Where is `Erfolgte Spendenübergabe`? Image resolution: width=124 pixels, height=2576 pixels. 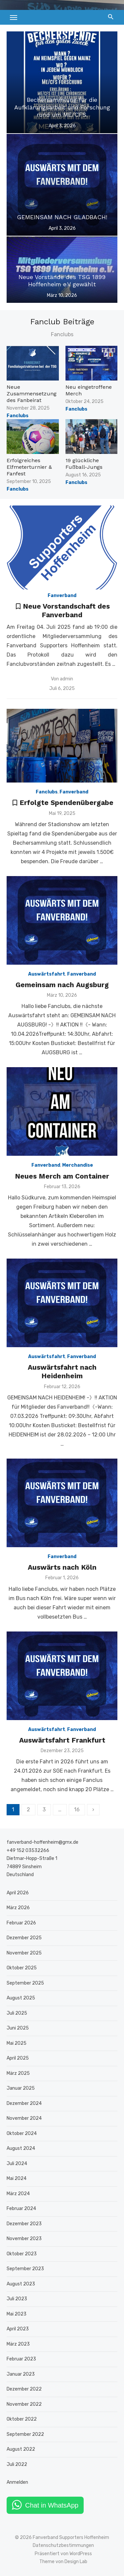 Erfolgte Spendenübergabe is located at coordinates (66, 802).